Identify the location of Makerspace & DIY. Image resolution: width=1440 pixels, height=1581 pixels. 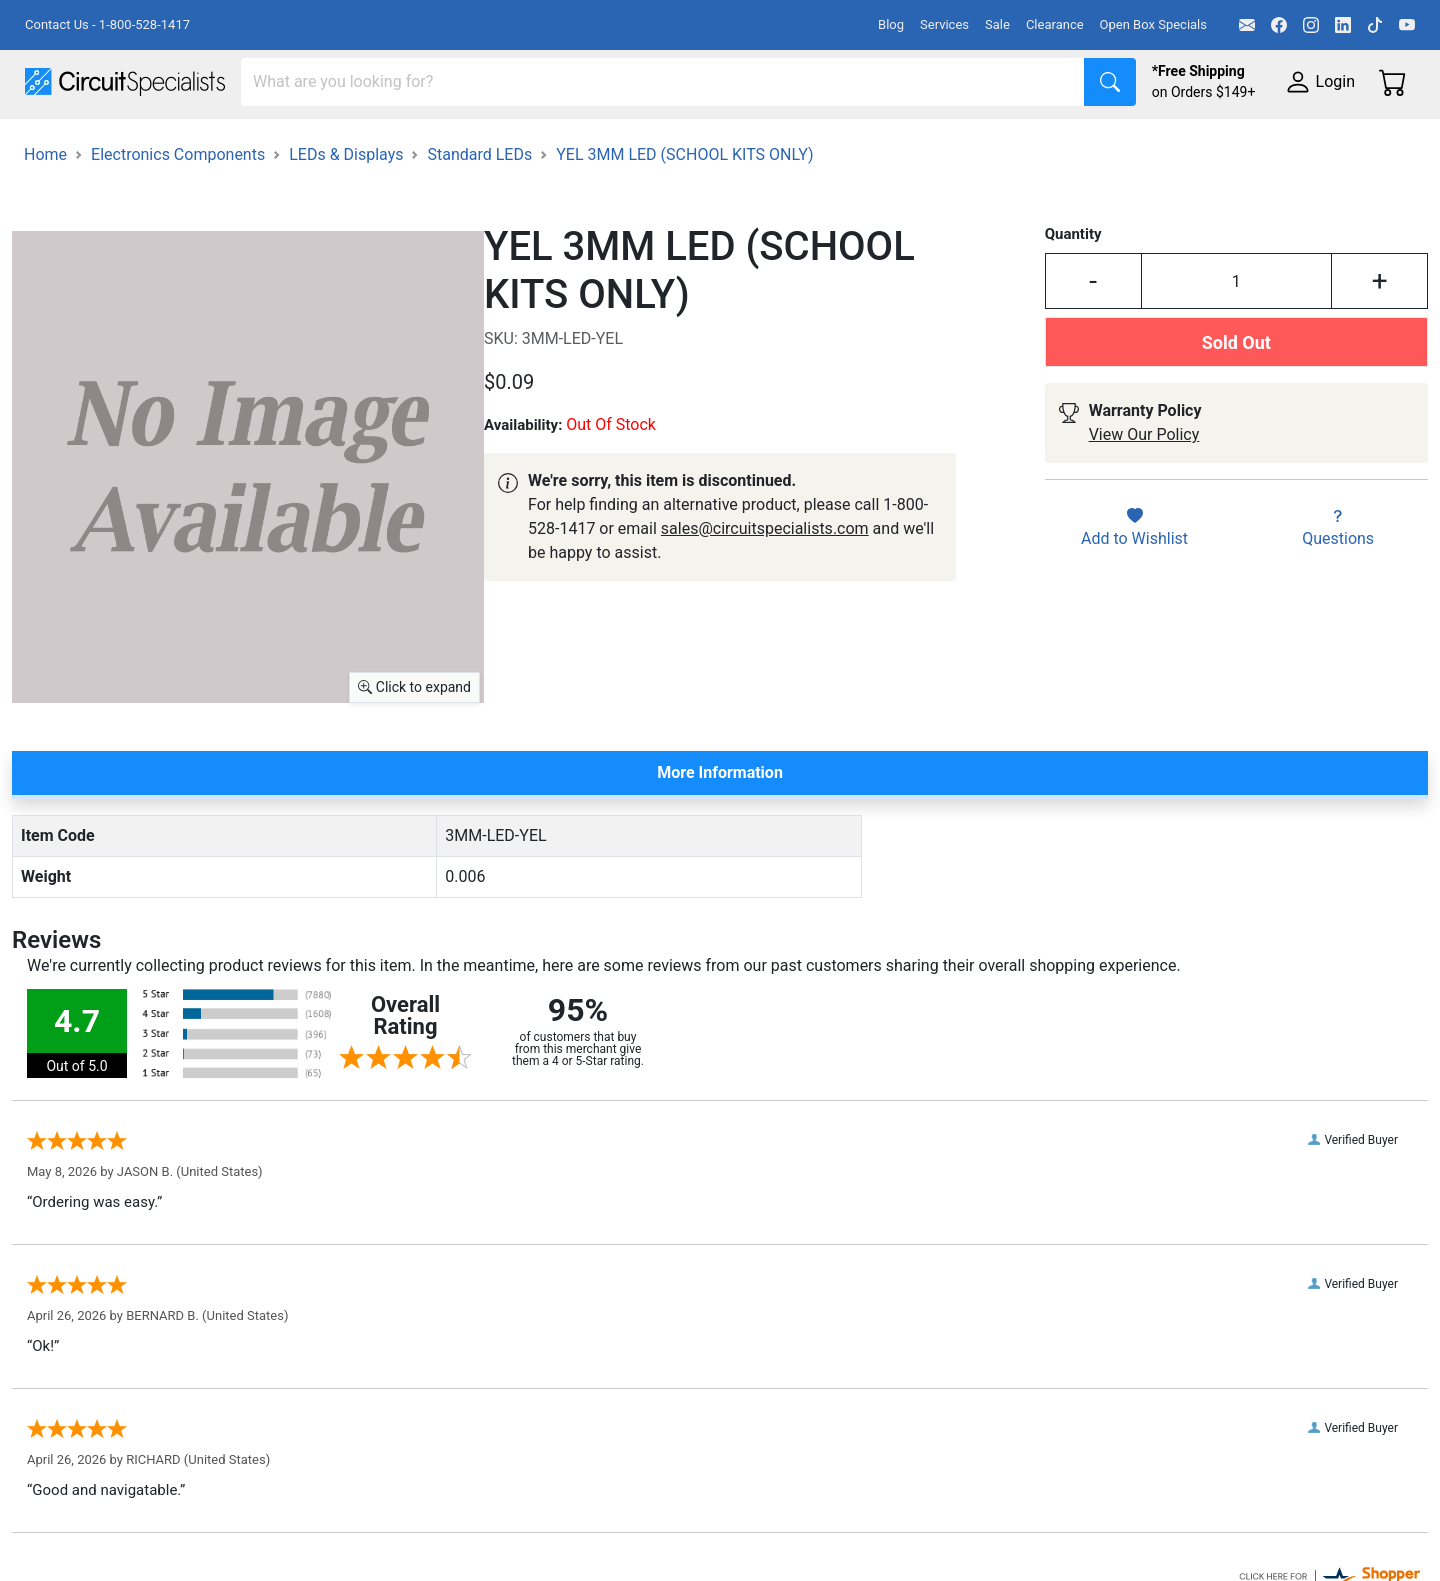
(624, 141).